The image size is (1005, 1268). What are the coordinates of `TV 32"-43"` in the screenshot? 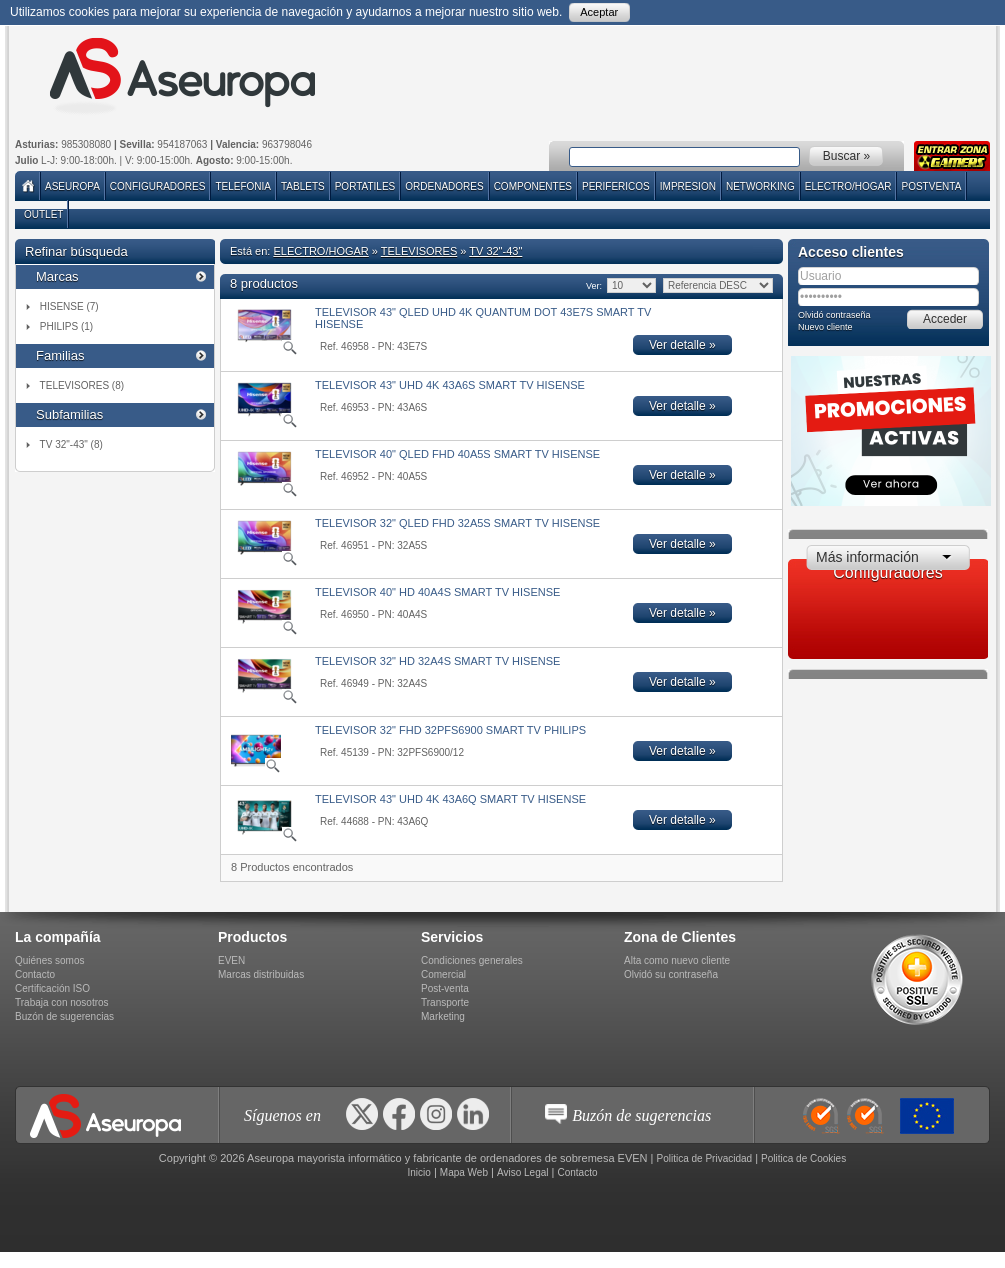 It's located at (495, 251).